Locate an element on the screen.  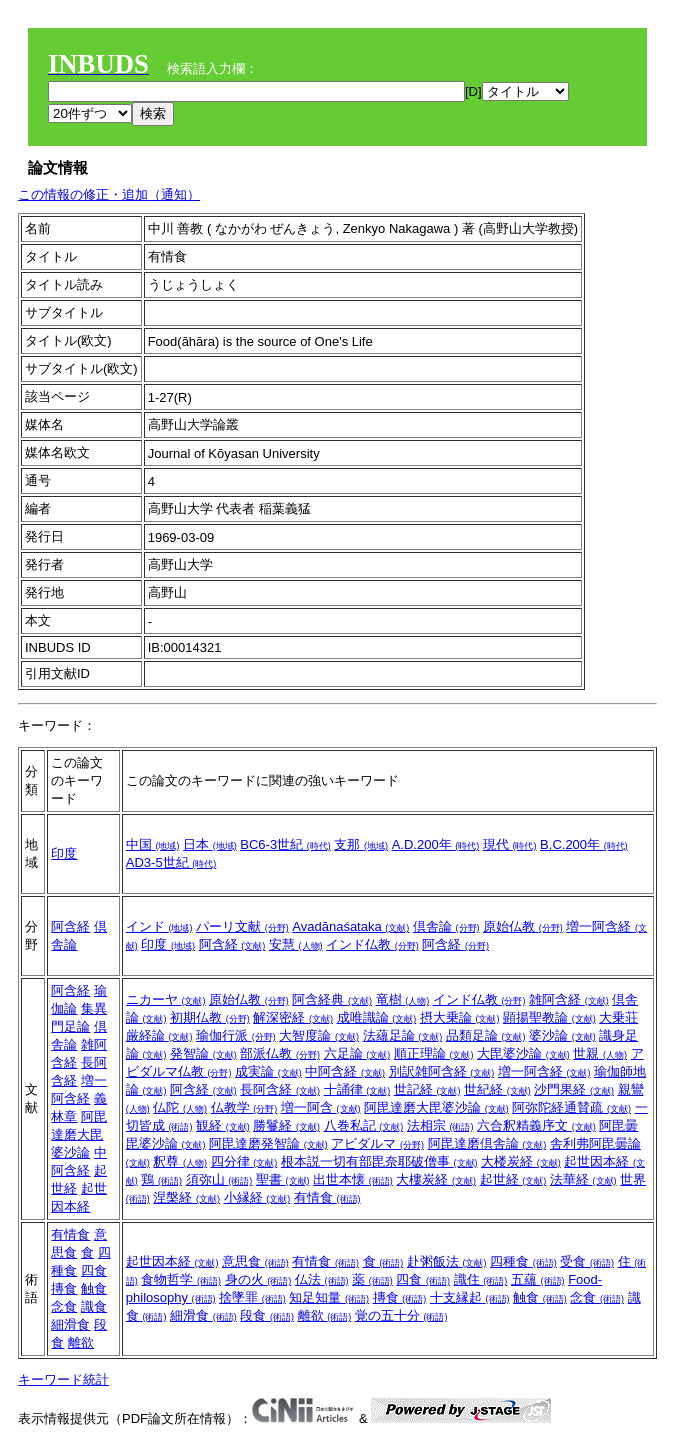
順正理論 is located at coordinates (434, 1053).